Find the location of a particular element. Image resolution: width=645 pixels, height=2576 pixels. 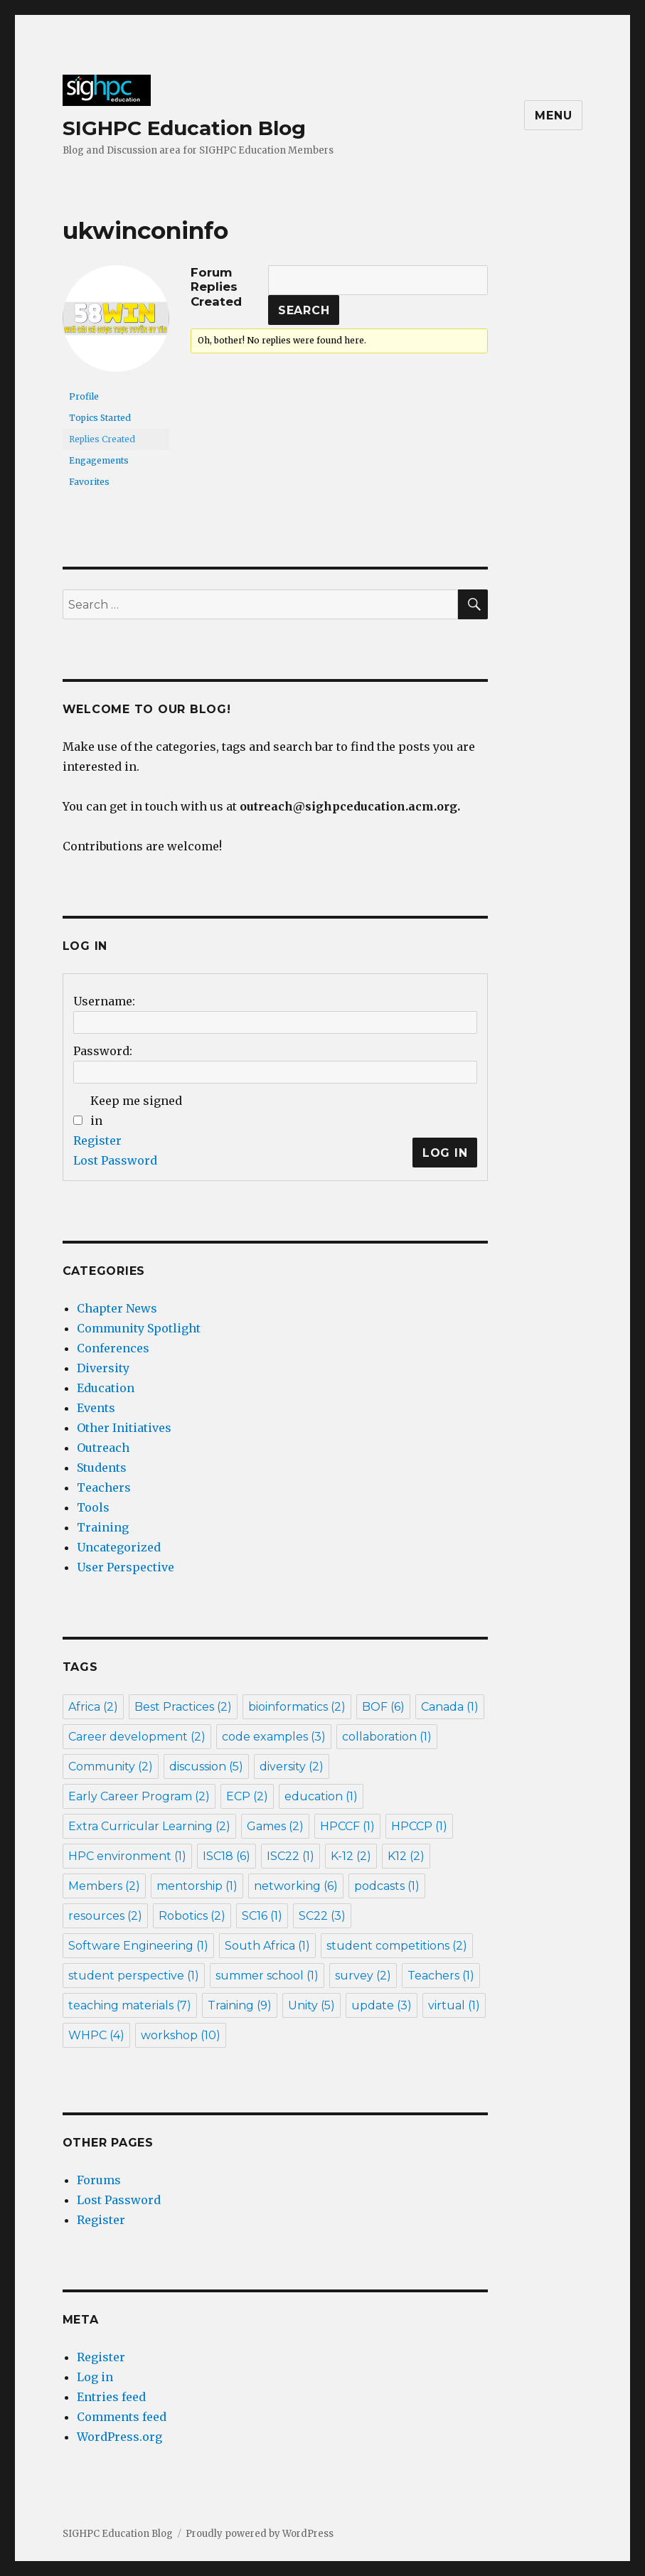

update [update (3 items)] is located at coordinates (381, 2005).